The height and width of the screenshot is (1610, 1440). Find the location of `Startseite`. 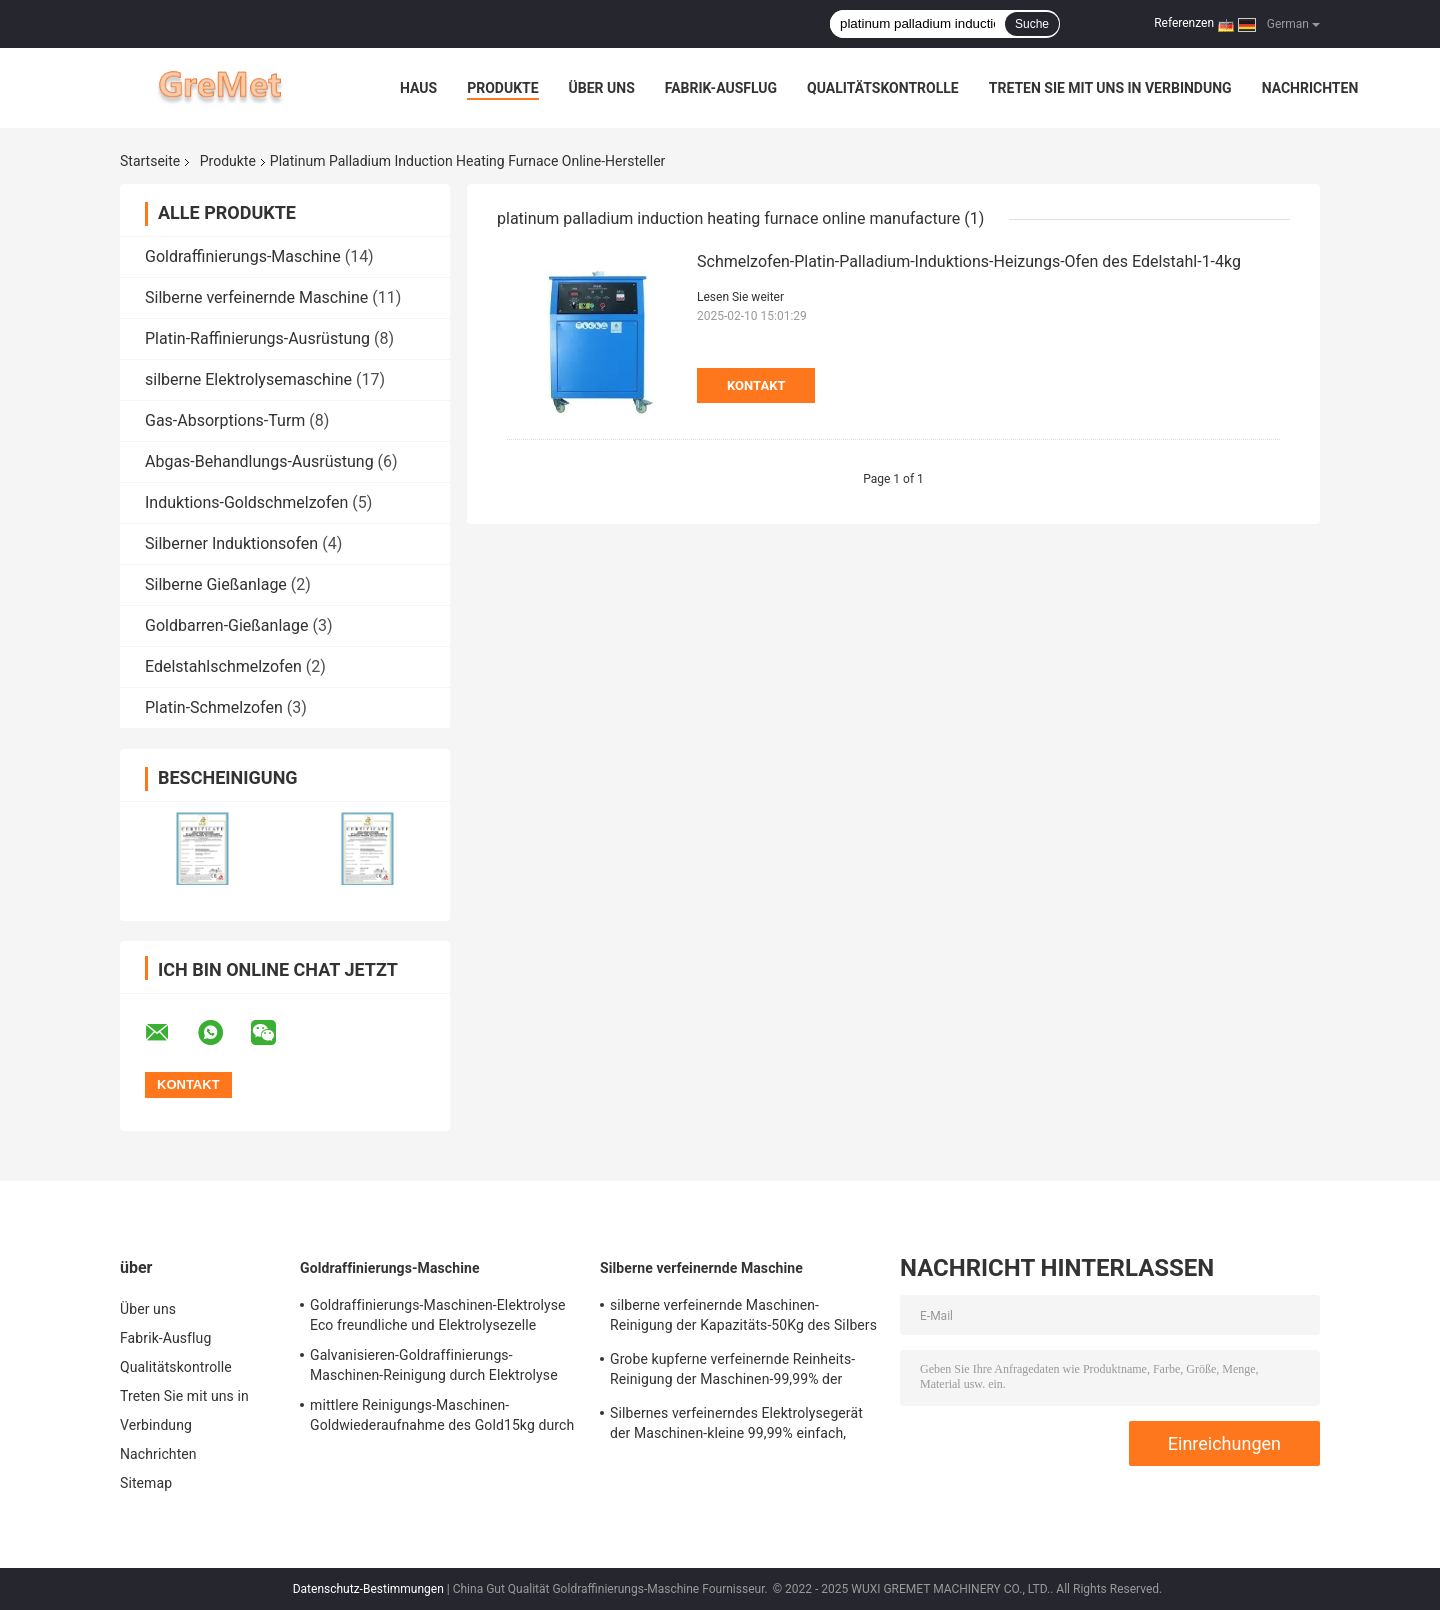

Startseite is located at coordinates (150, 161).